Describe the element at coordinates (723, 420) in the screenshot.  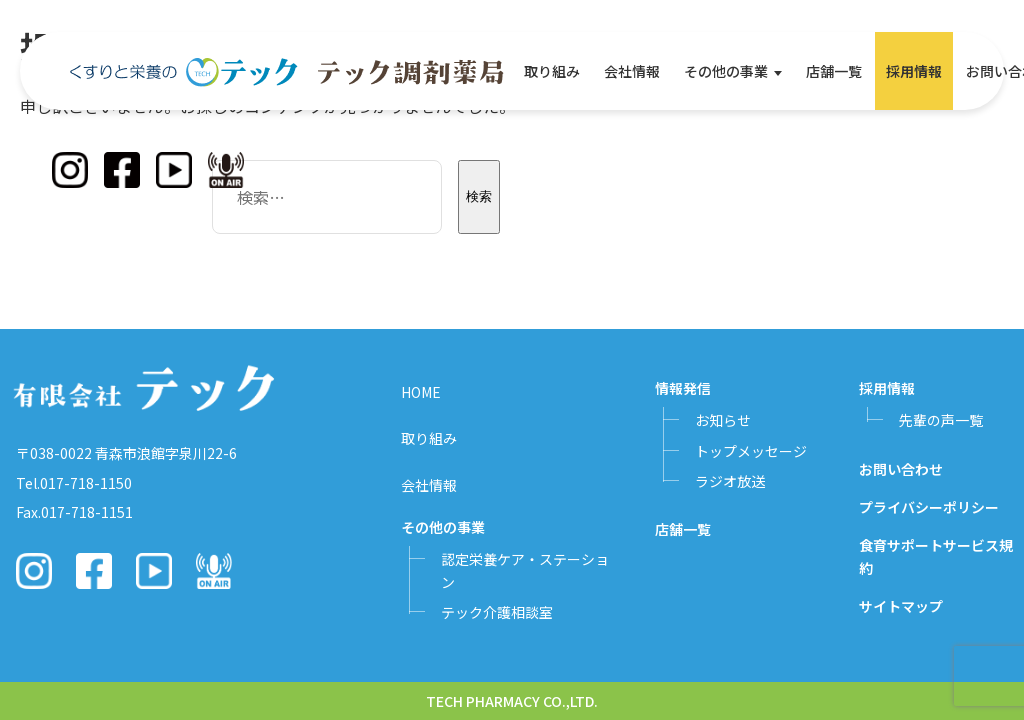
I see `お知らせ` at that location.